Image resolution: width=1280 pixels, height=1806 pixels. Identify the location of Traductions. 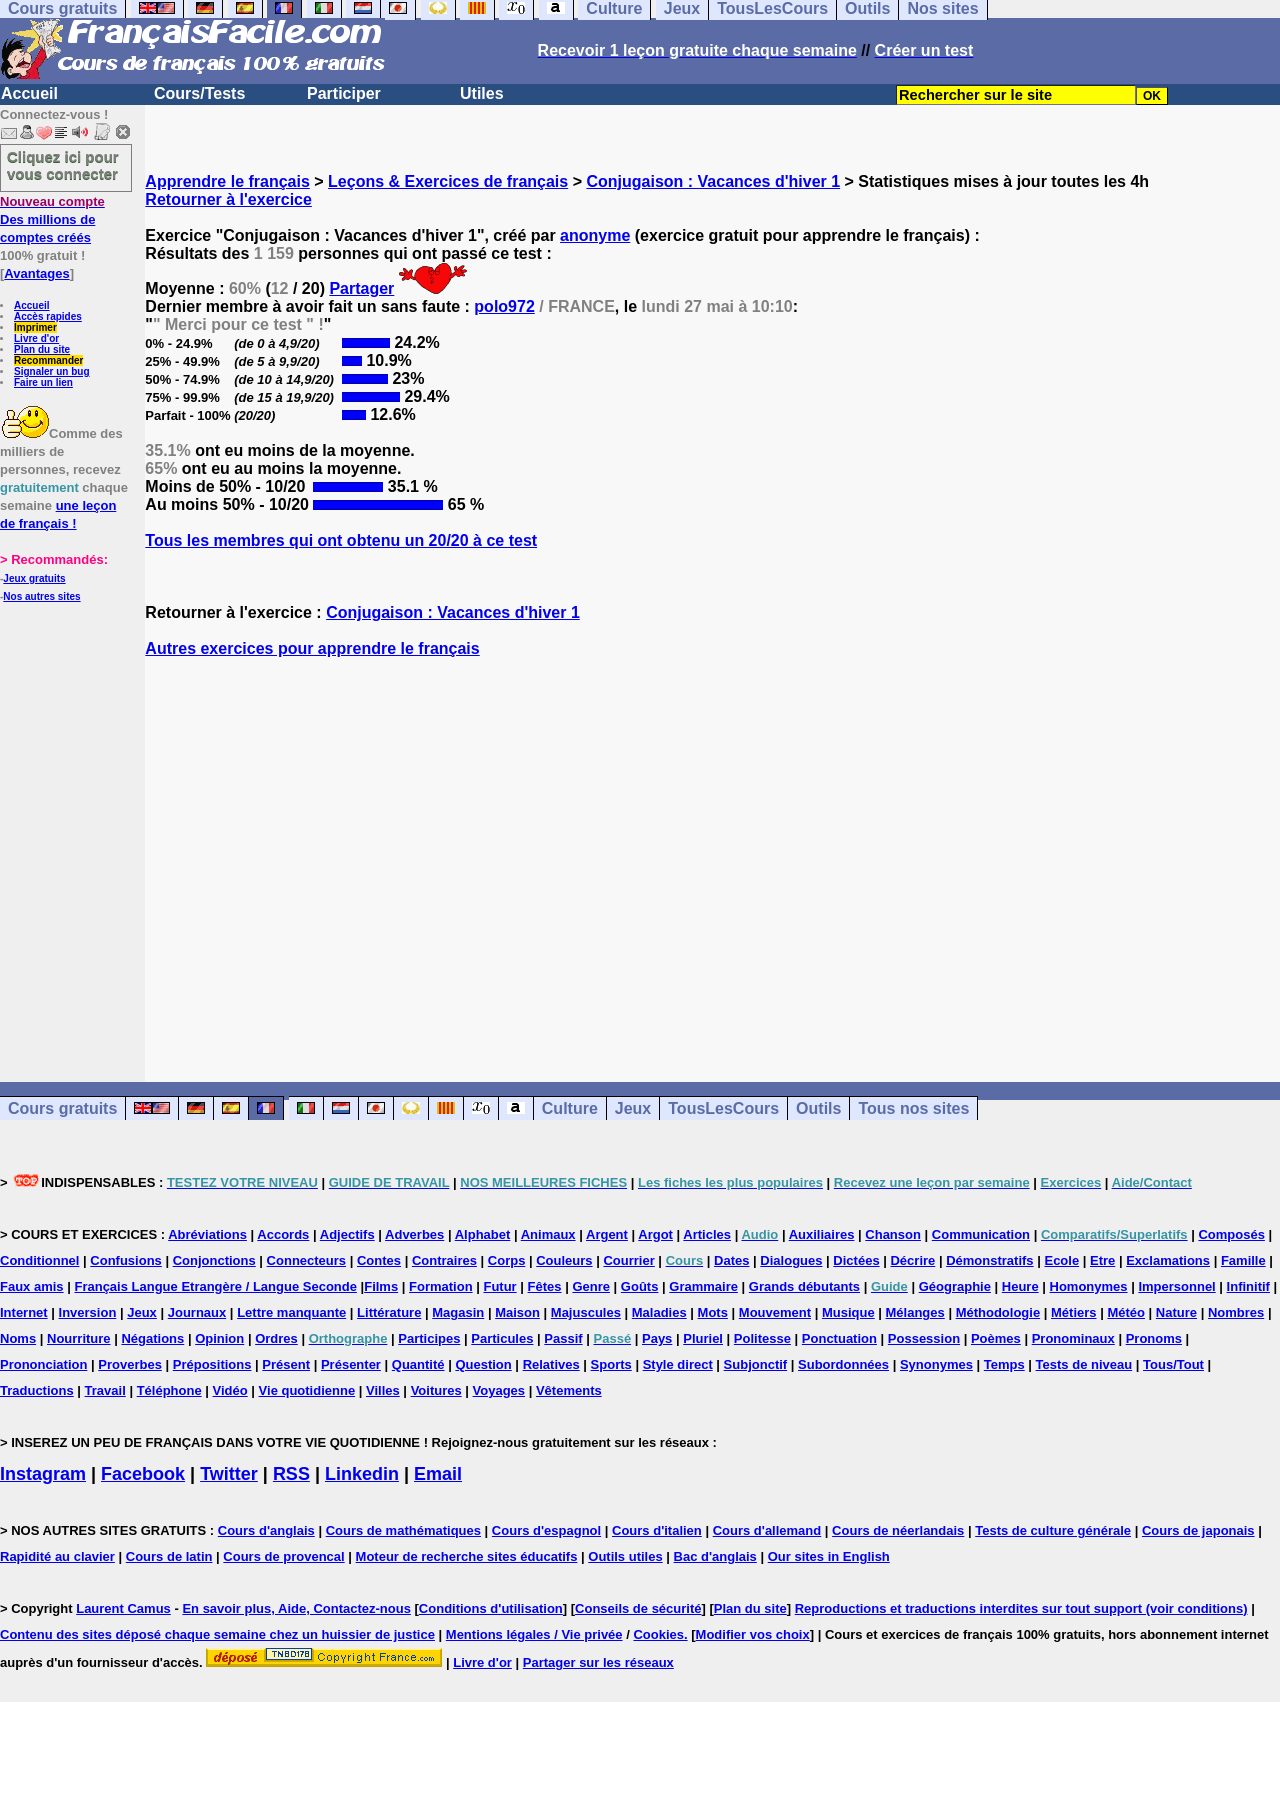
(37, 1390).